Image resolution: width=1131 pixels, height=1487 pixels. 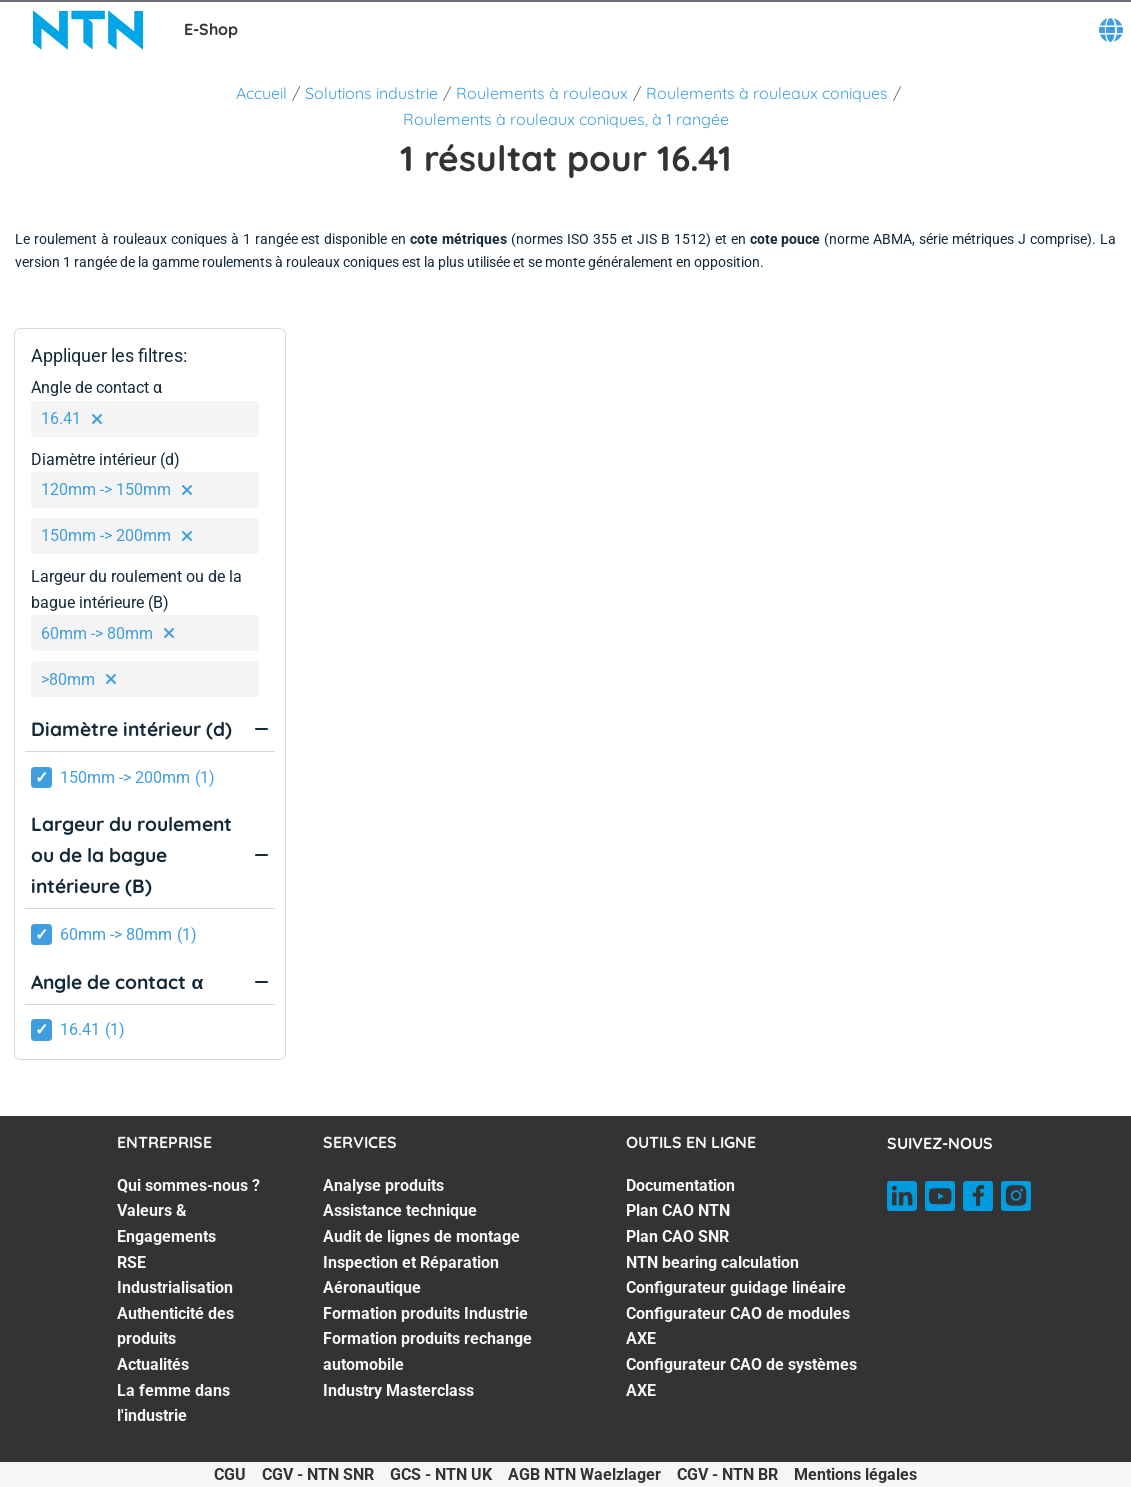 What do you see at coordinates (411, 1275) in the screenshot?
I see `Inspection et Réparation Aéronautique [Inspection et Réparation Aéronautique. 4 of 7]` at bounding box center [411, 1275].